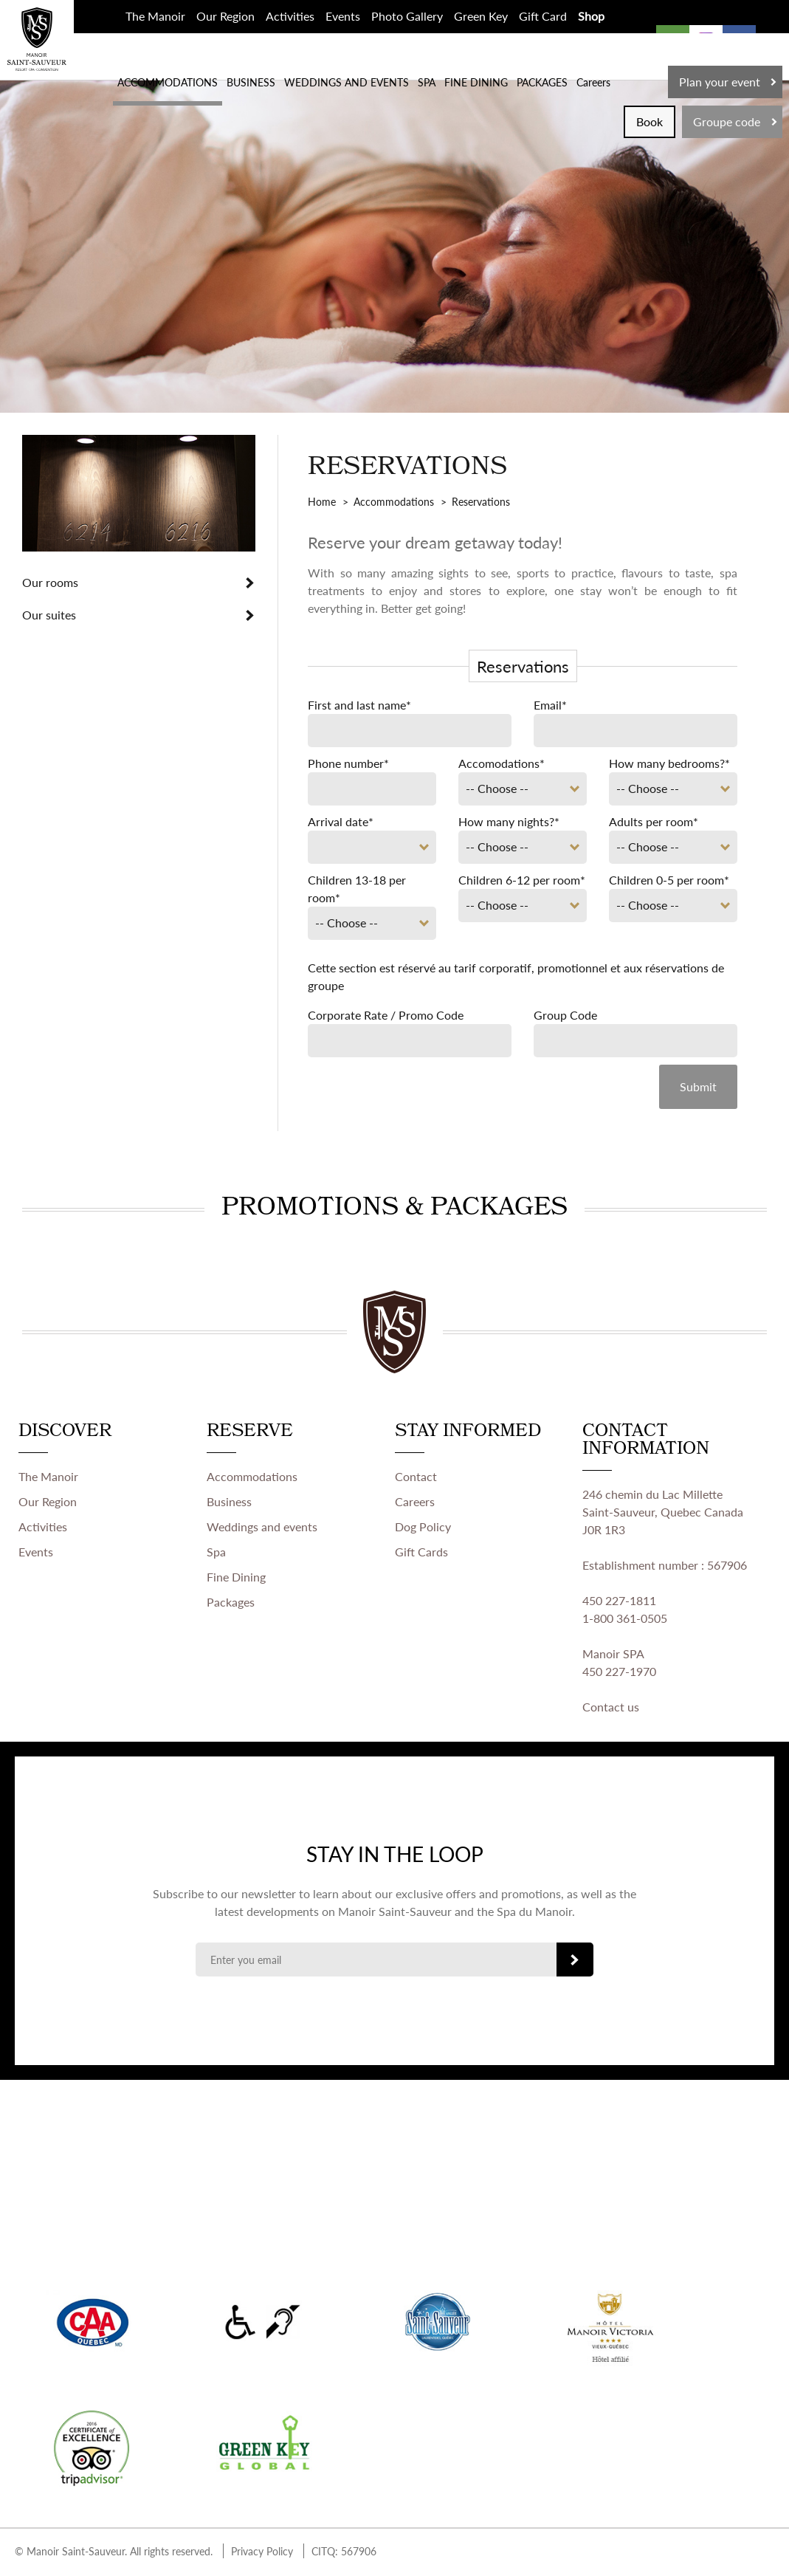 The width and height of the screenshot is (789, 2576). Describe the element at coordinates (508, 821) in the screenshot. I see `How many nights?` at that location.